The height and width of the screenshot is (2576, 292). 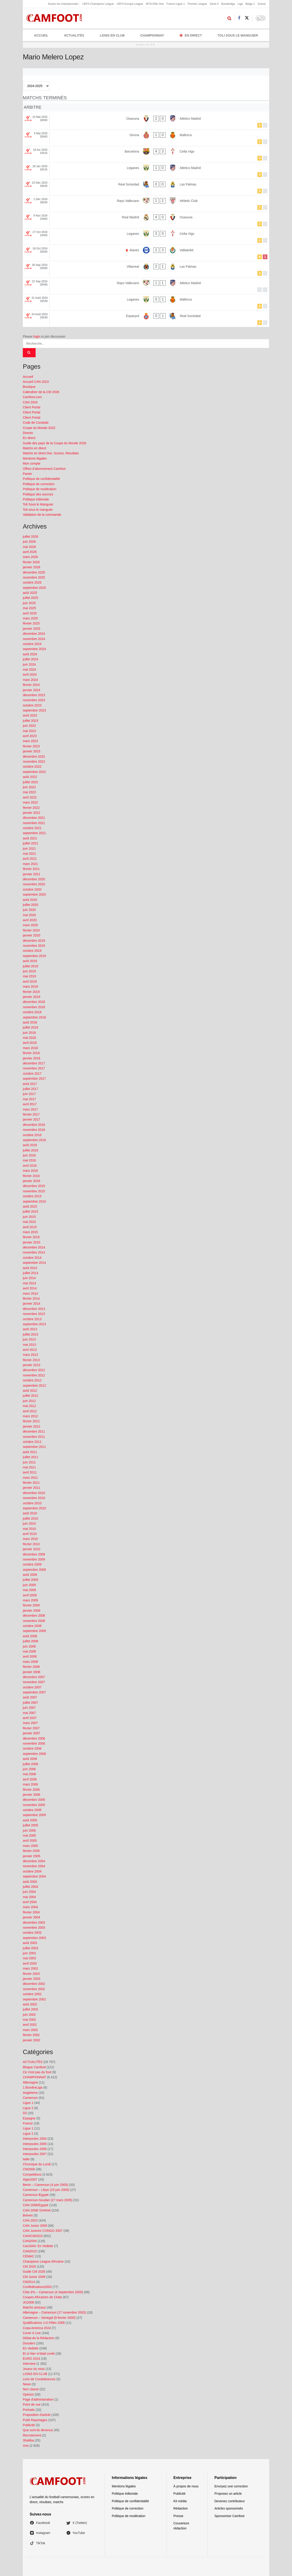 What do you see at coordinates (34, 894) in the screenshot?
I see `septembre 2020` at bounding box center [34, 894].